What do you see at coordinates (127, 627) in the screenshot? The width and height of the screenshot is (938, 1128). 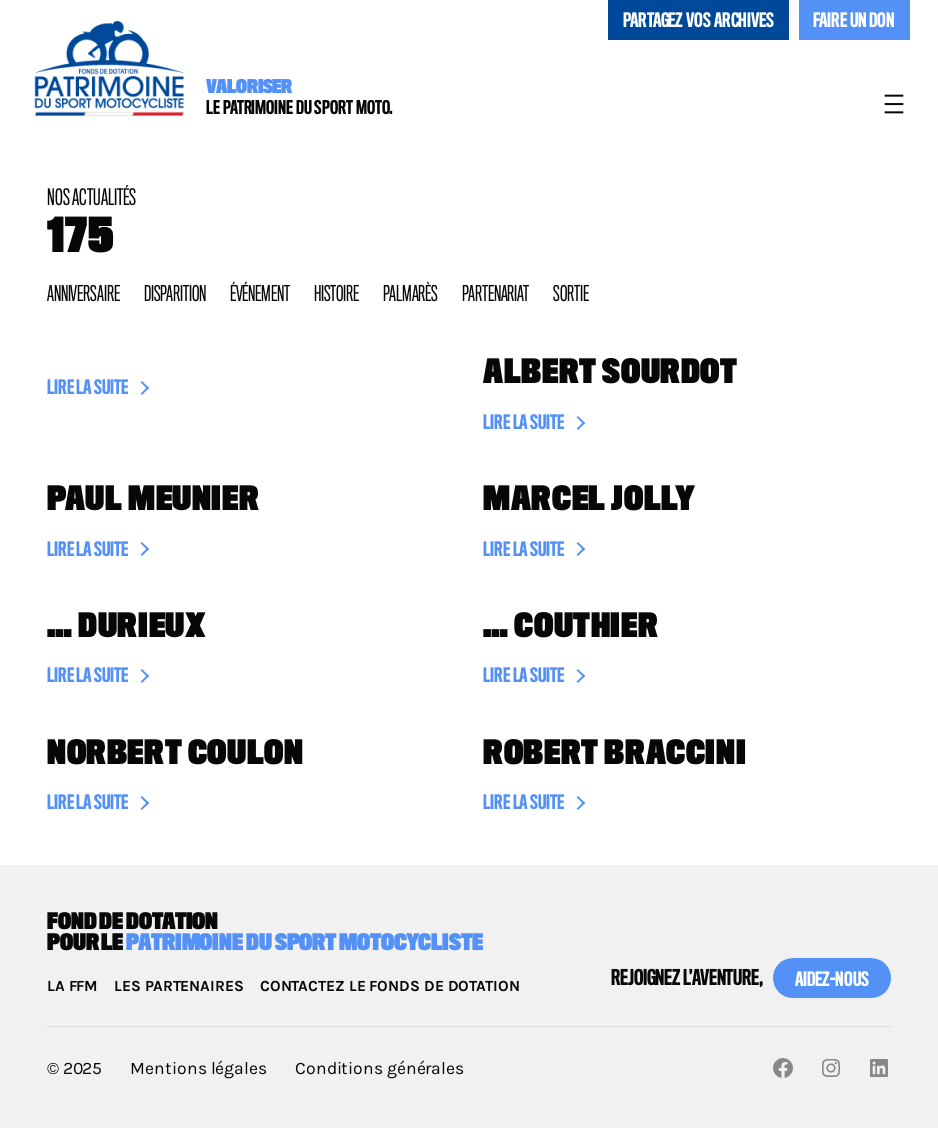 I see `… Durieux` at bounding box center [127, 627].